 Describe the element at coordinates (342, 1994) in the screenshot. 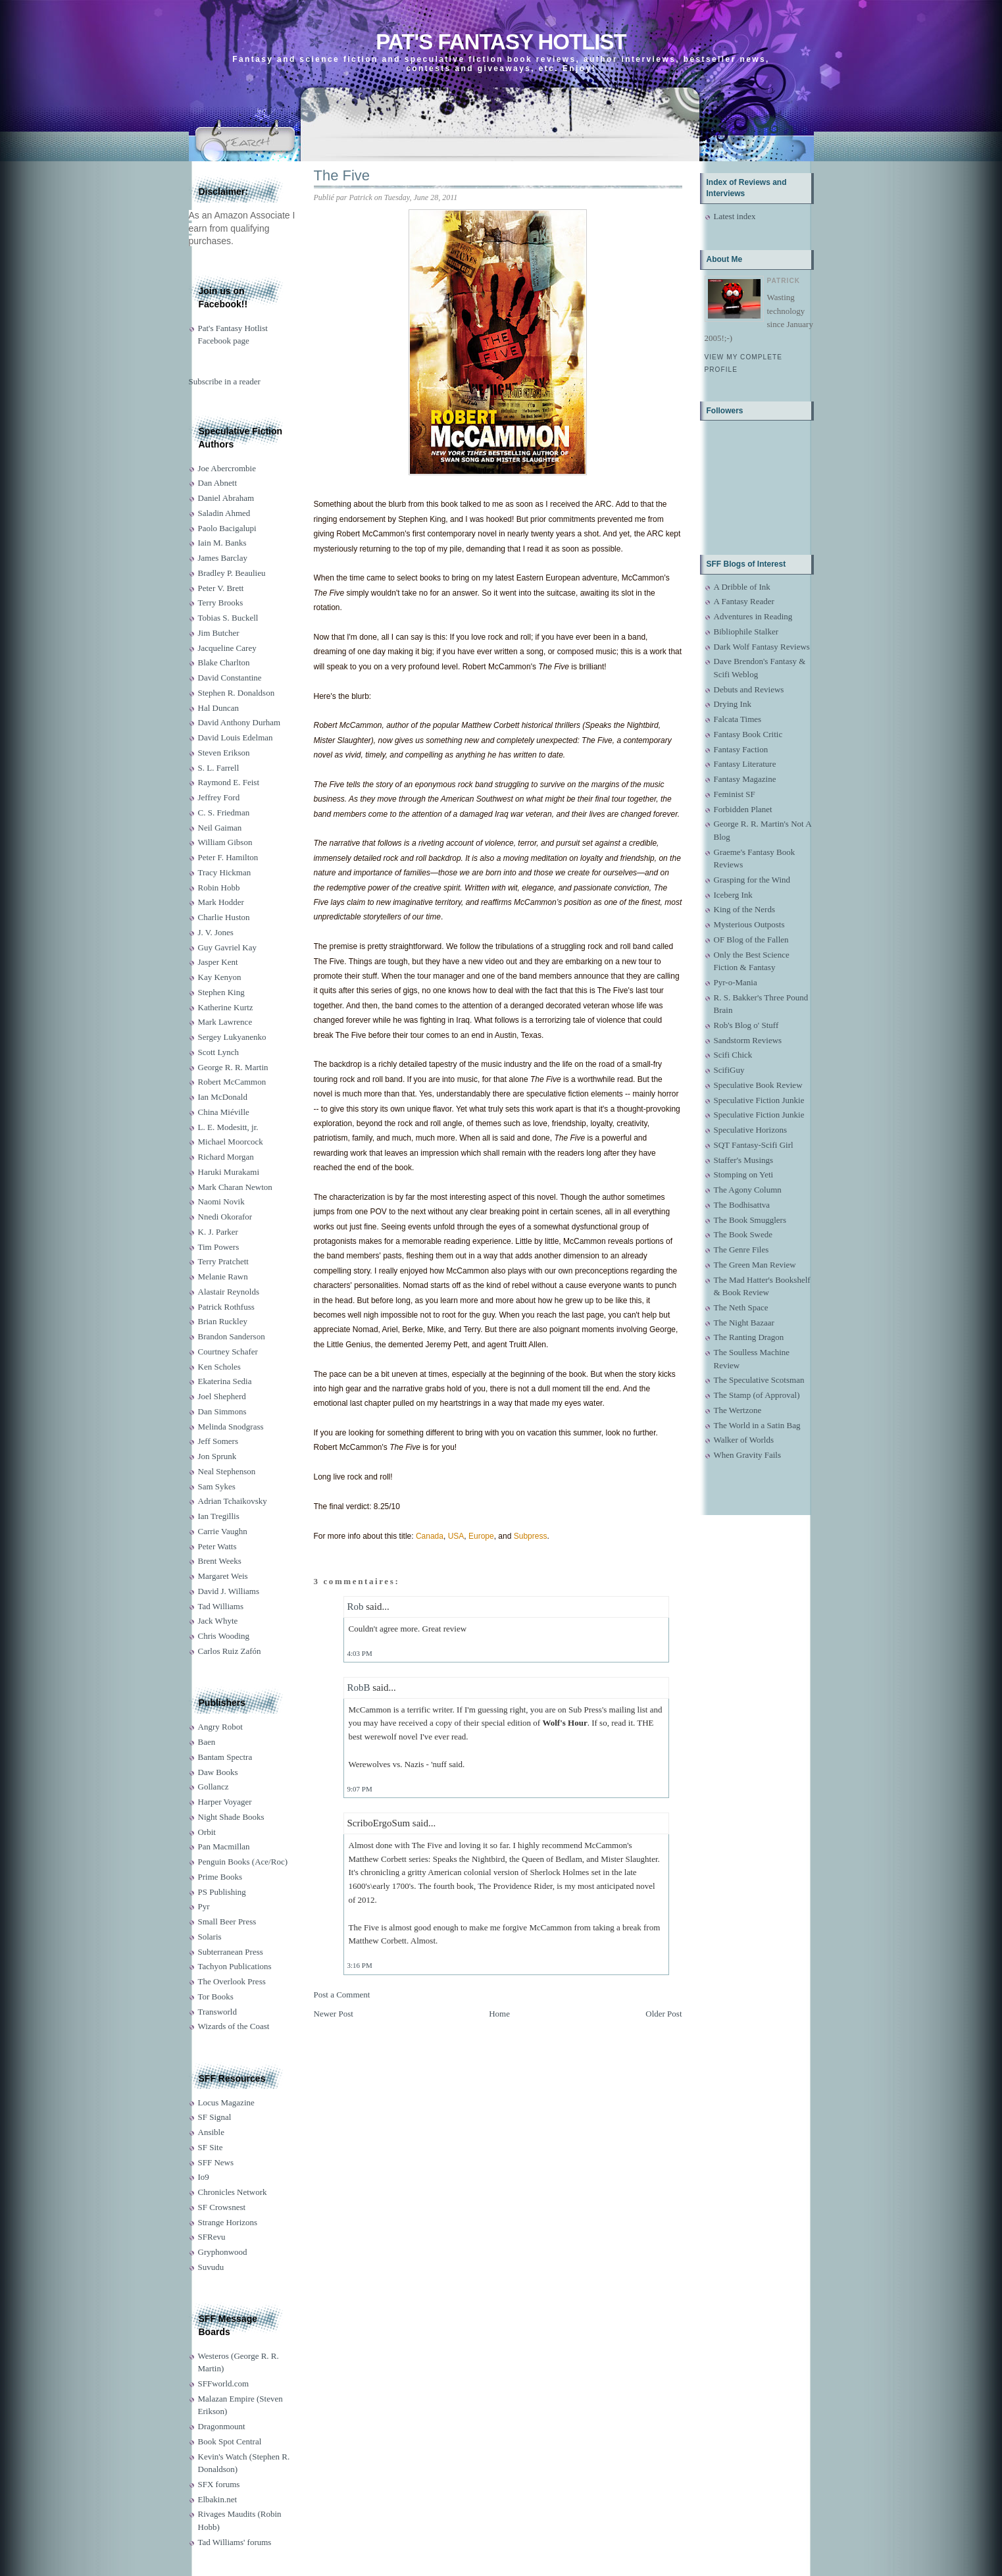

I see `Post a Comment` at that location.